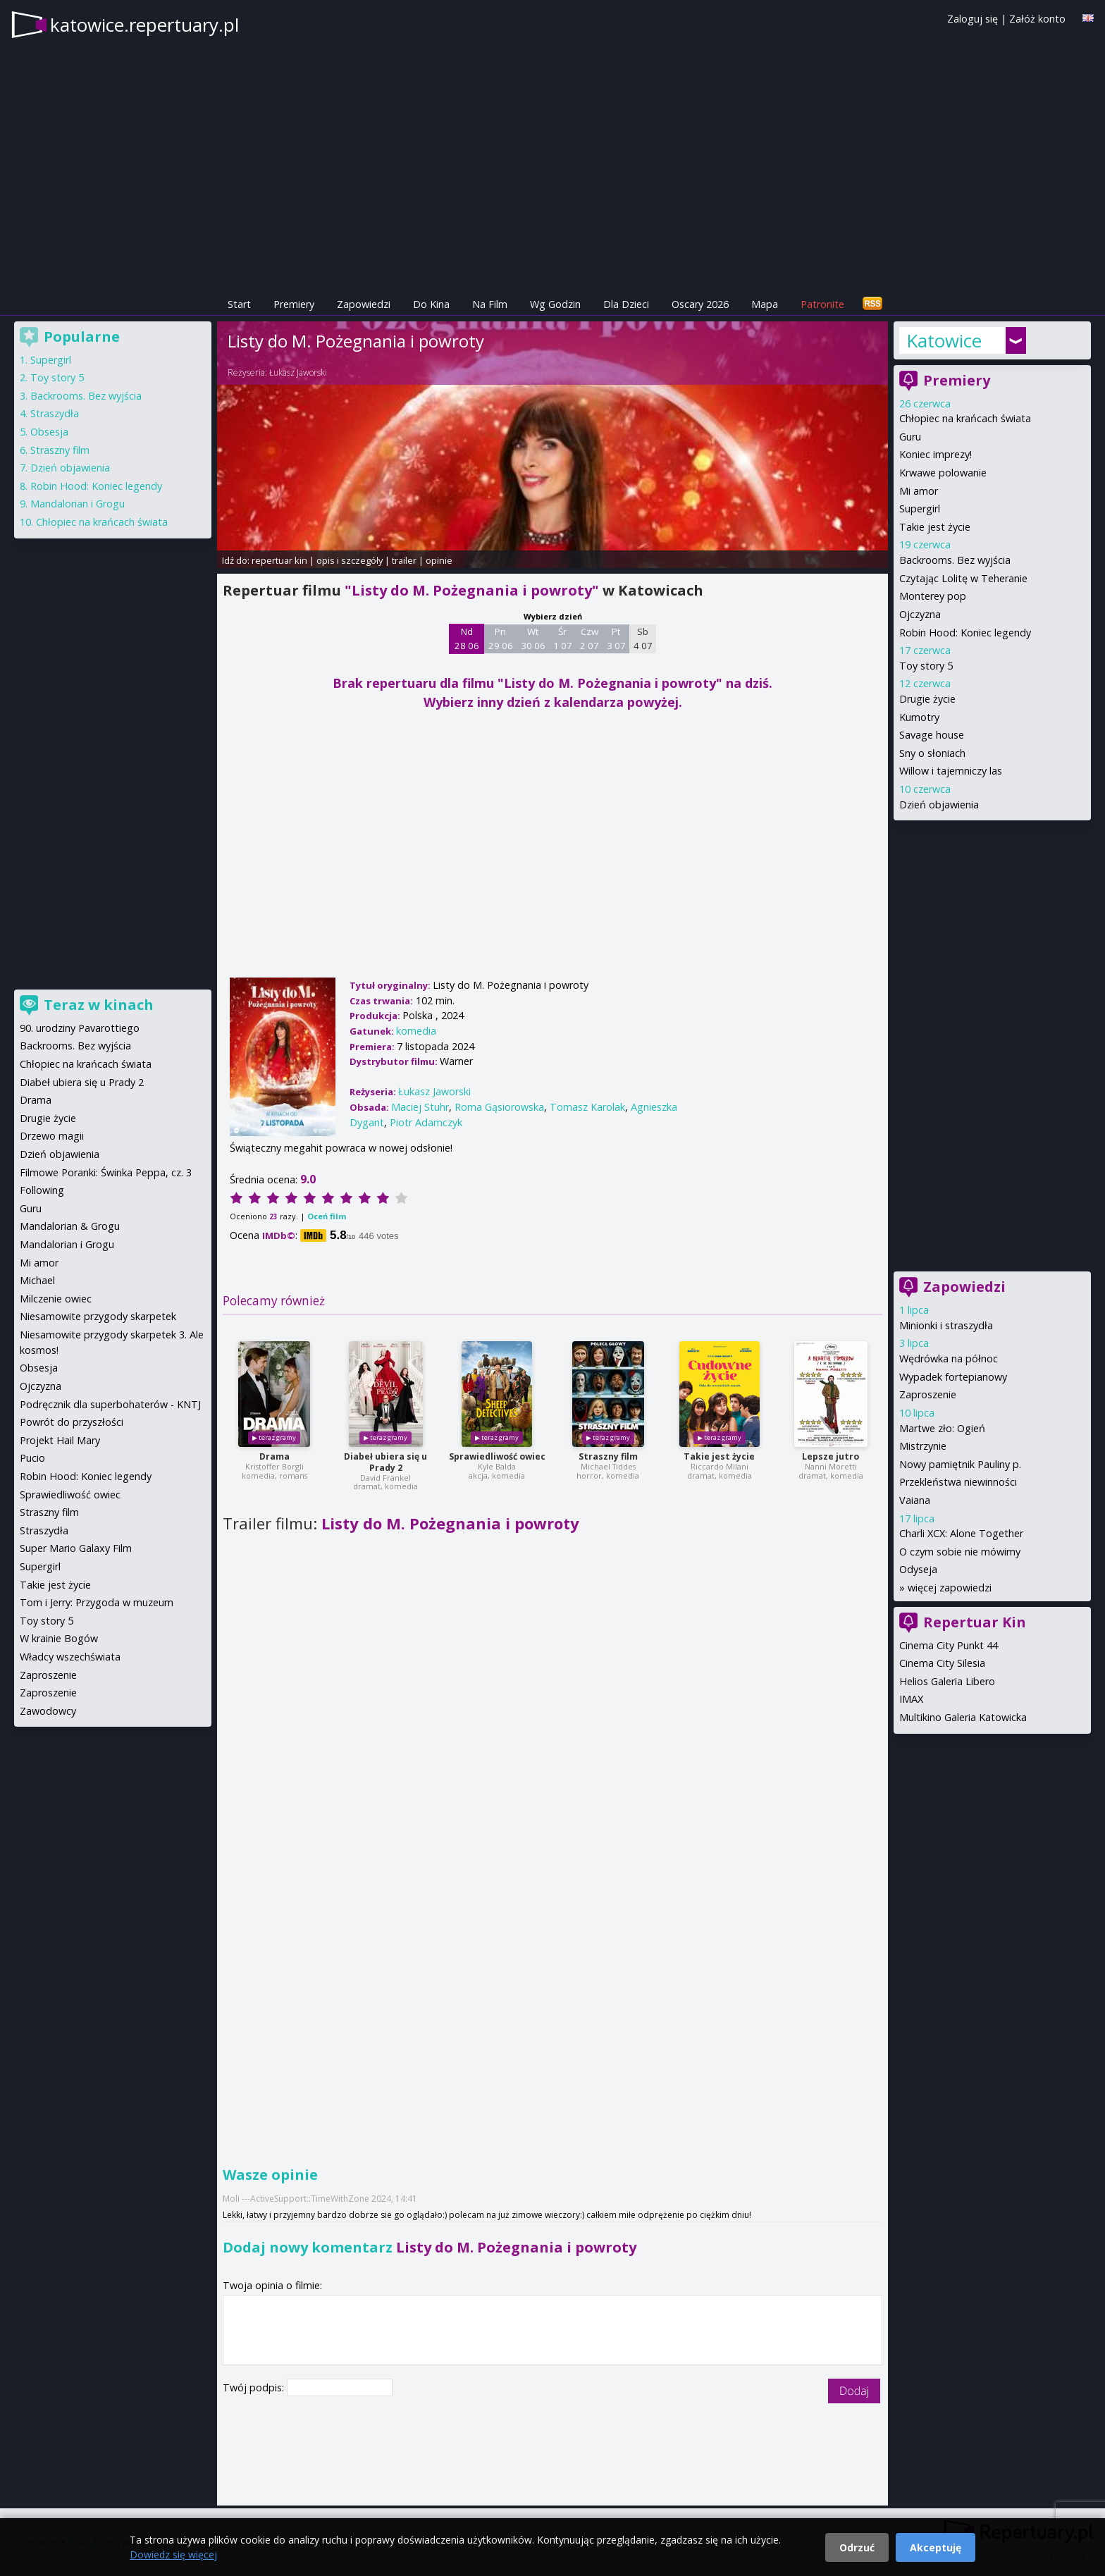 The height and width of the screenshot is (2576, 1105). I want to click on Sny o słoniach, so click(932, 753).